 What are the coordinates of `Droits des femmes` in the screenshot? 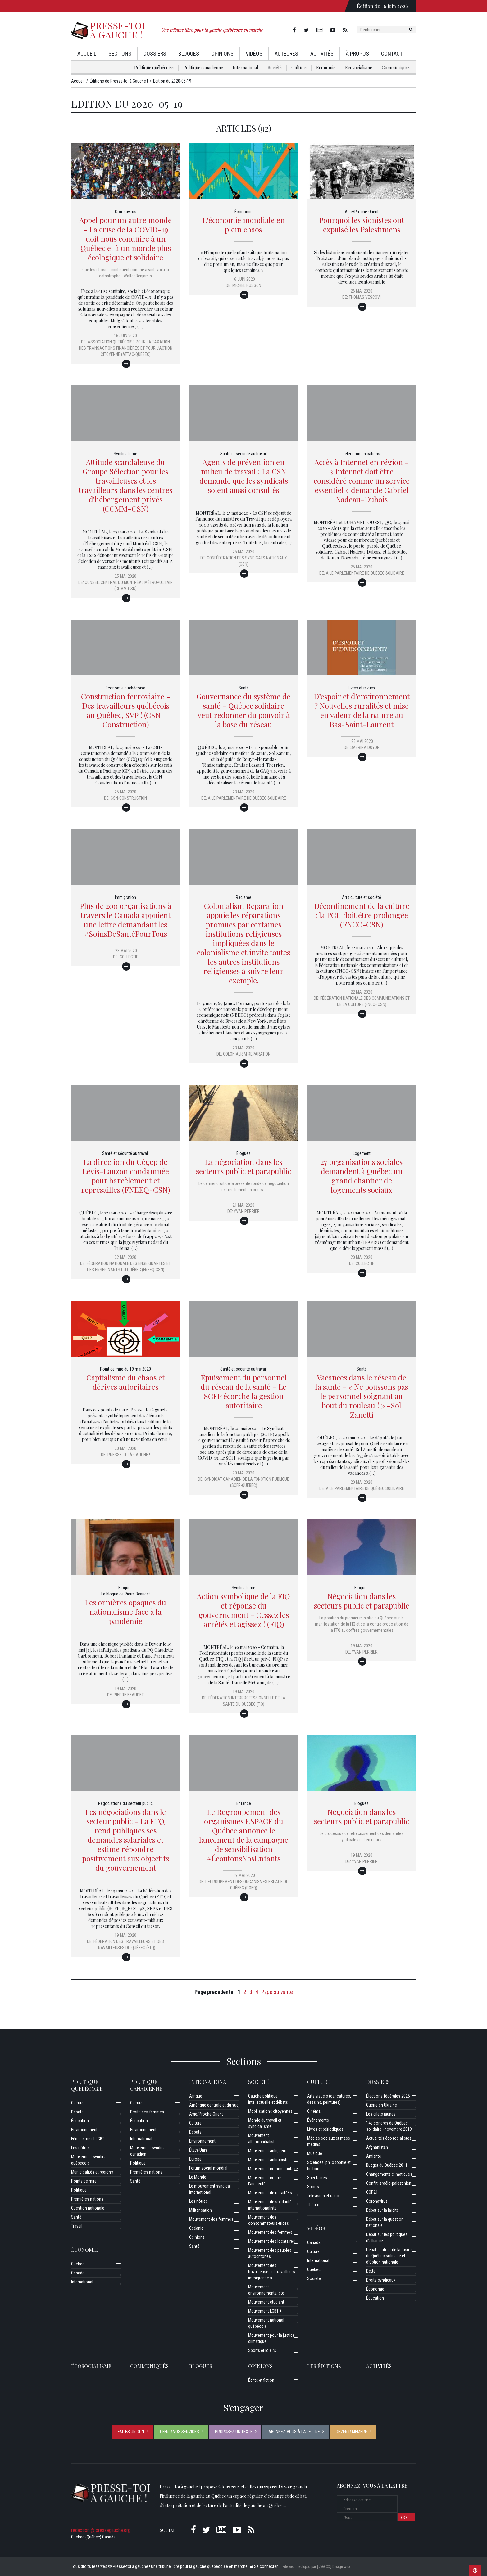 It's located at (147, 2111).